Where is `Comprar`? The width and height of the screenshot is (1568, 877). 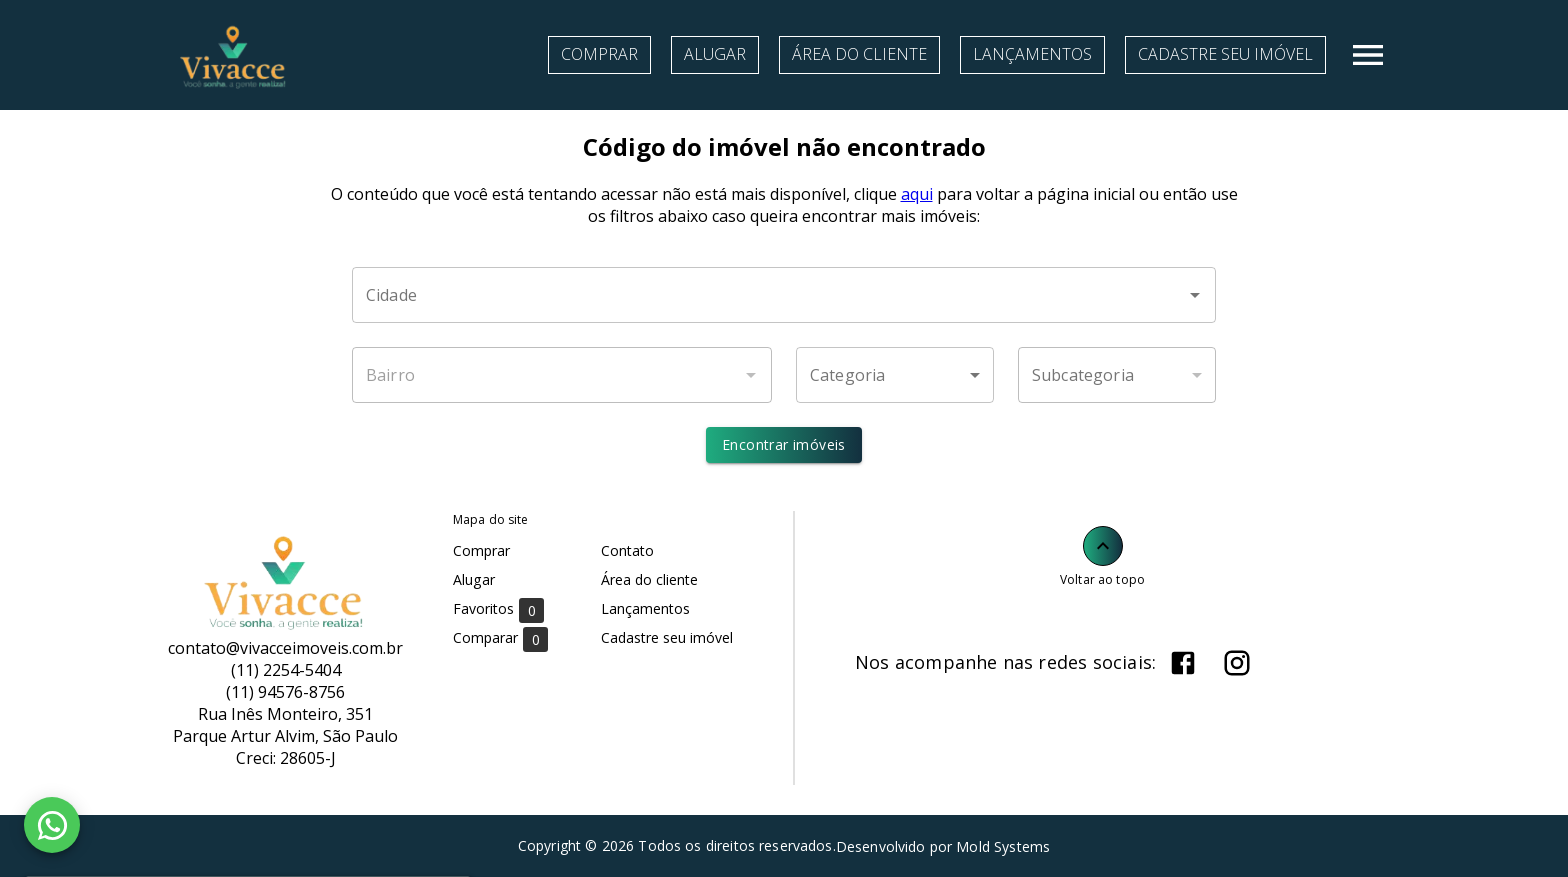 Comprar is located at coordinates (599, 54).